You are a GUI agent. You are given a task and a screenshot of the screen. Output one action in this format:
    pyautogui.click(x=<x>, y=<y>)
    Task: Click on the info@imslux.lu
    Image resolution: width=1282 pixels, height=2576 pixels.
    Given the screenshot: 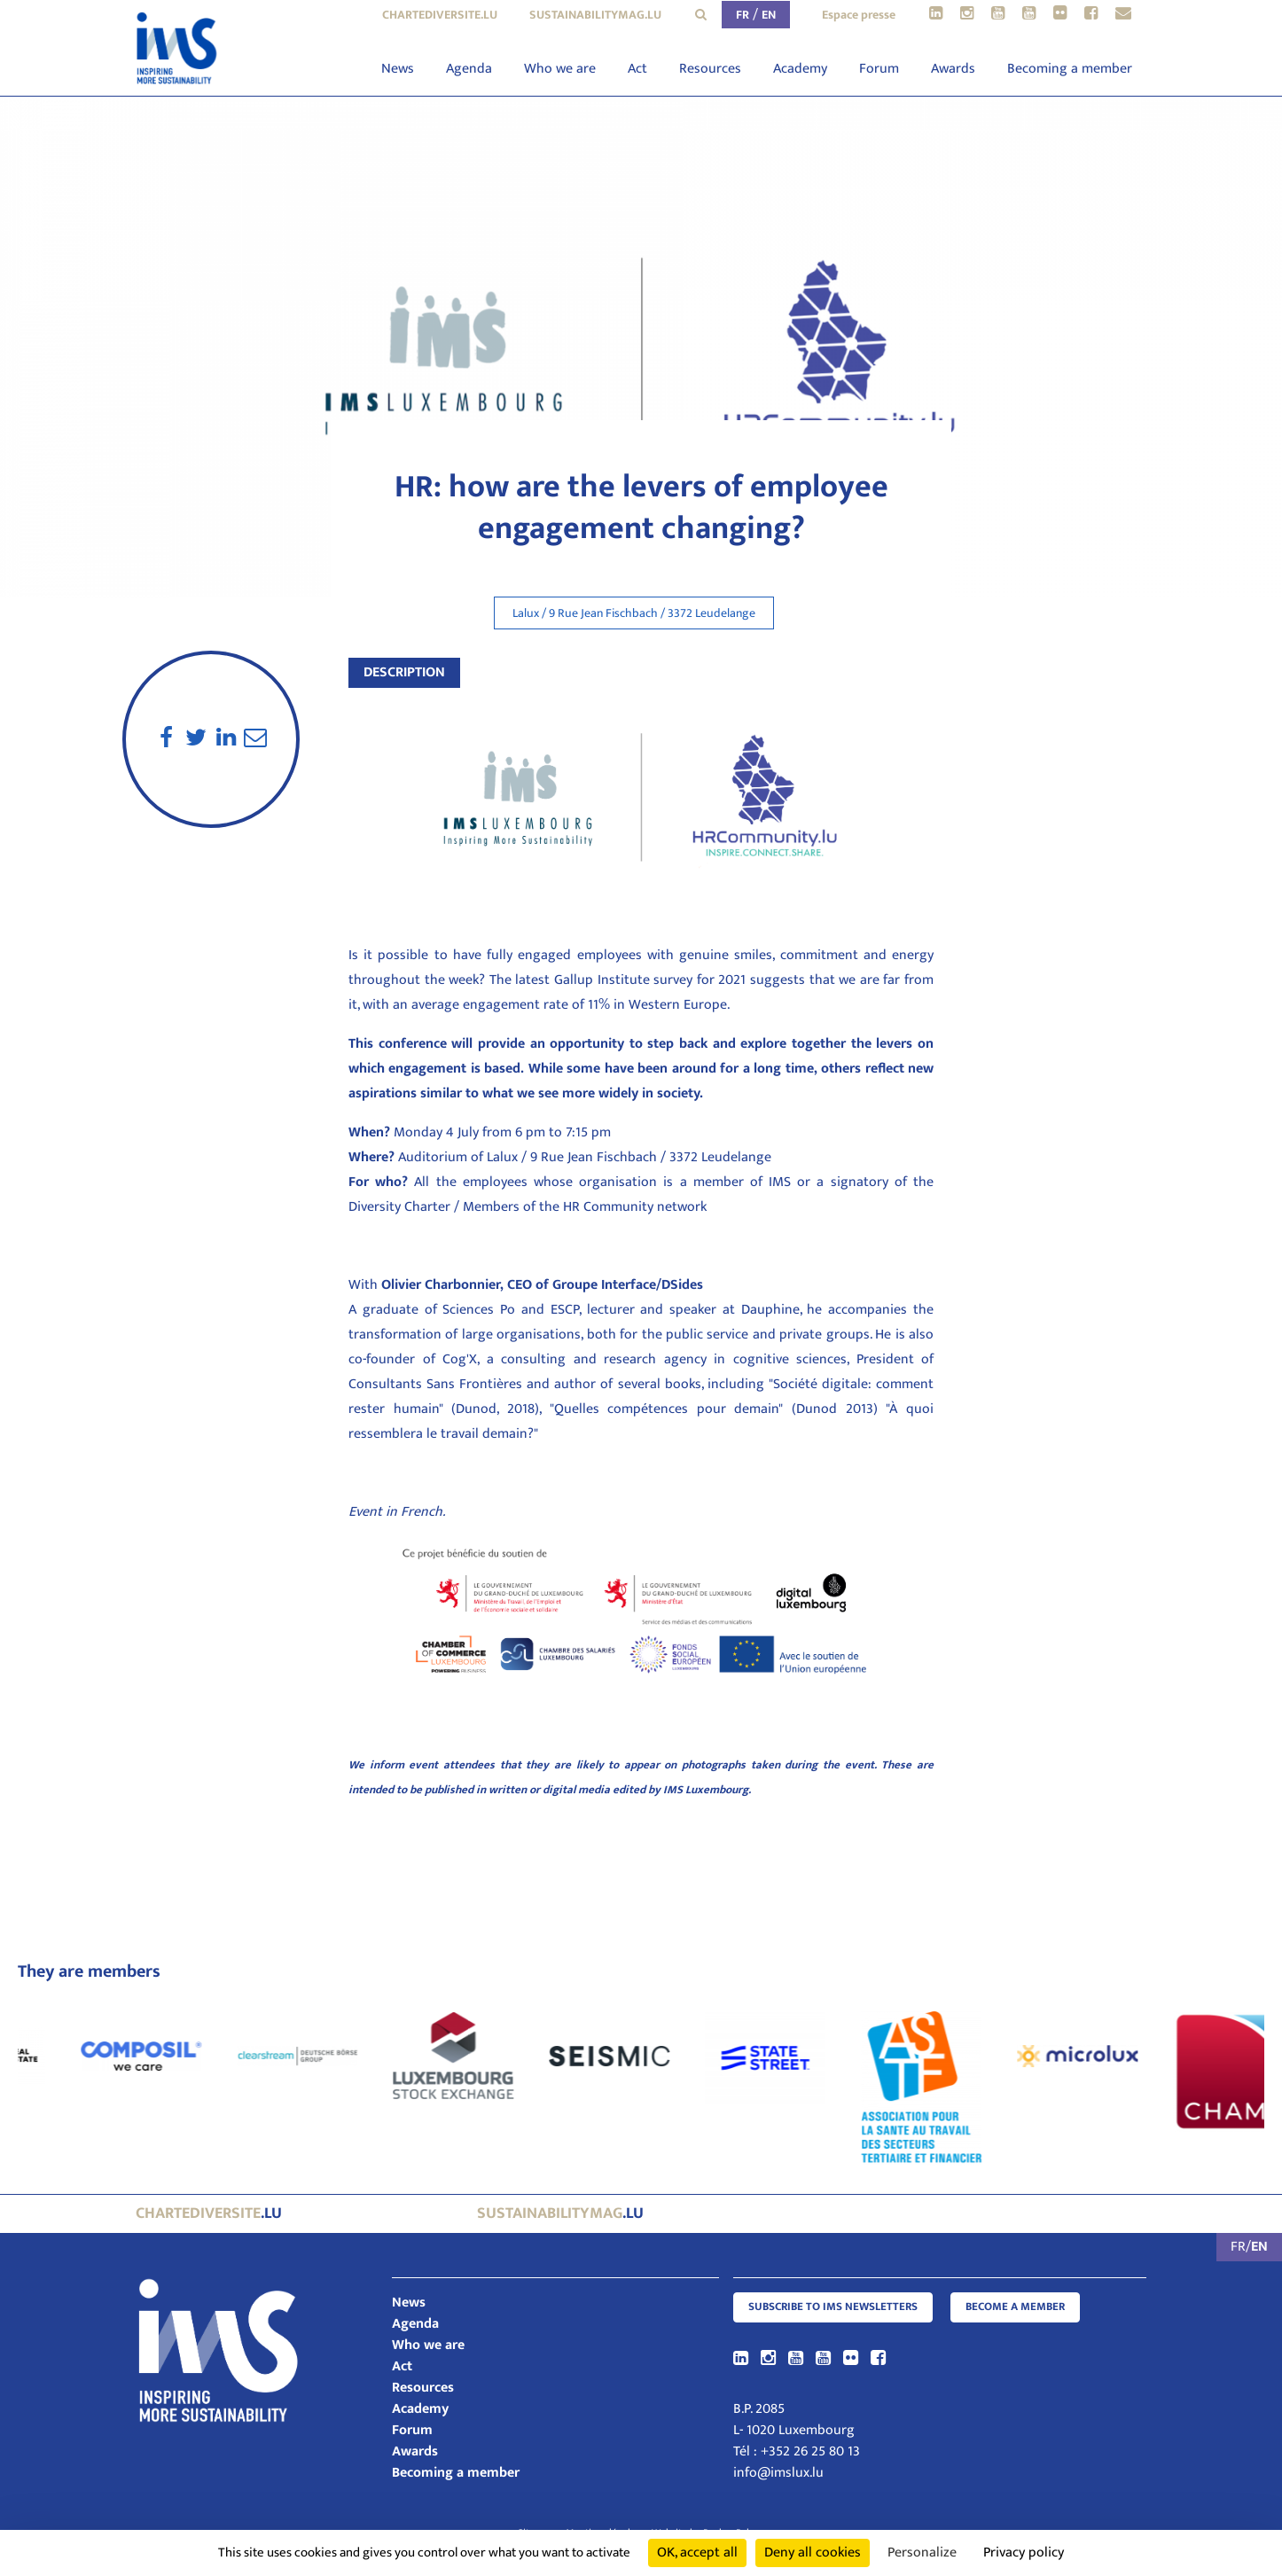 What is the action you would take?
    pyautogui.click(x=778, y=2473)
    